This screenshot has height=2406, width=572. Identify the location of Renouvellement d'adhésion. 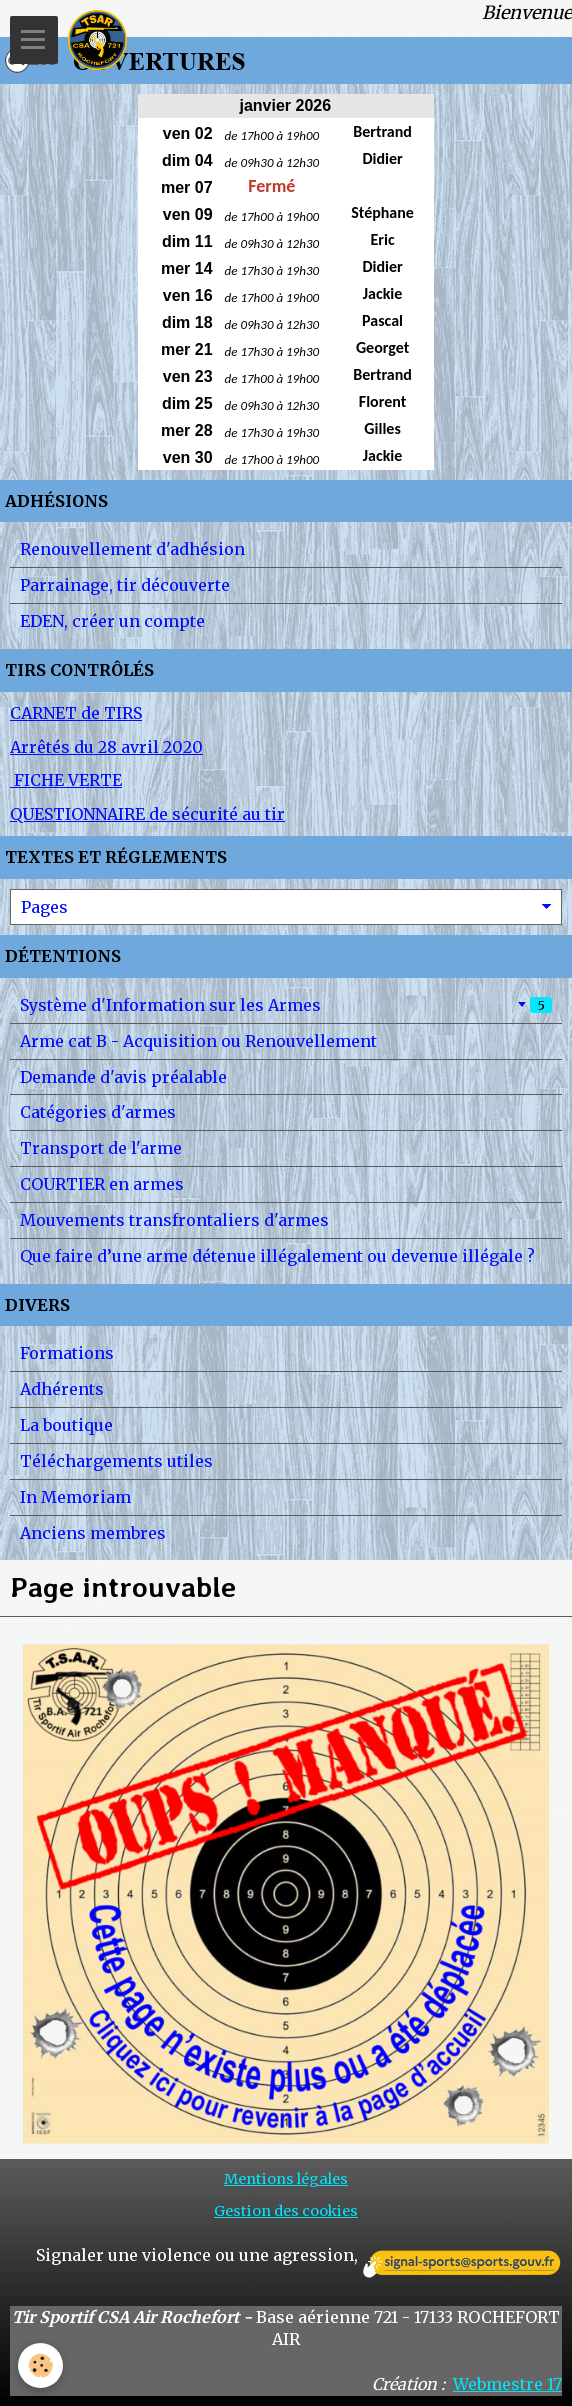
(132, 549).